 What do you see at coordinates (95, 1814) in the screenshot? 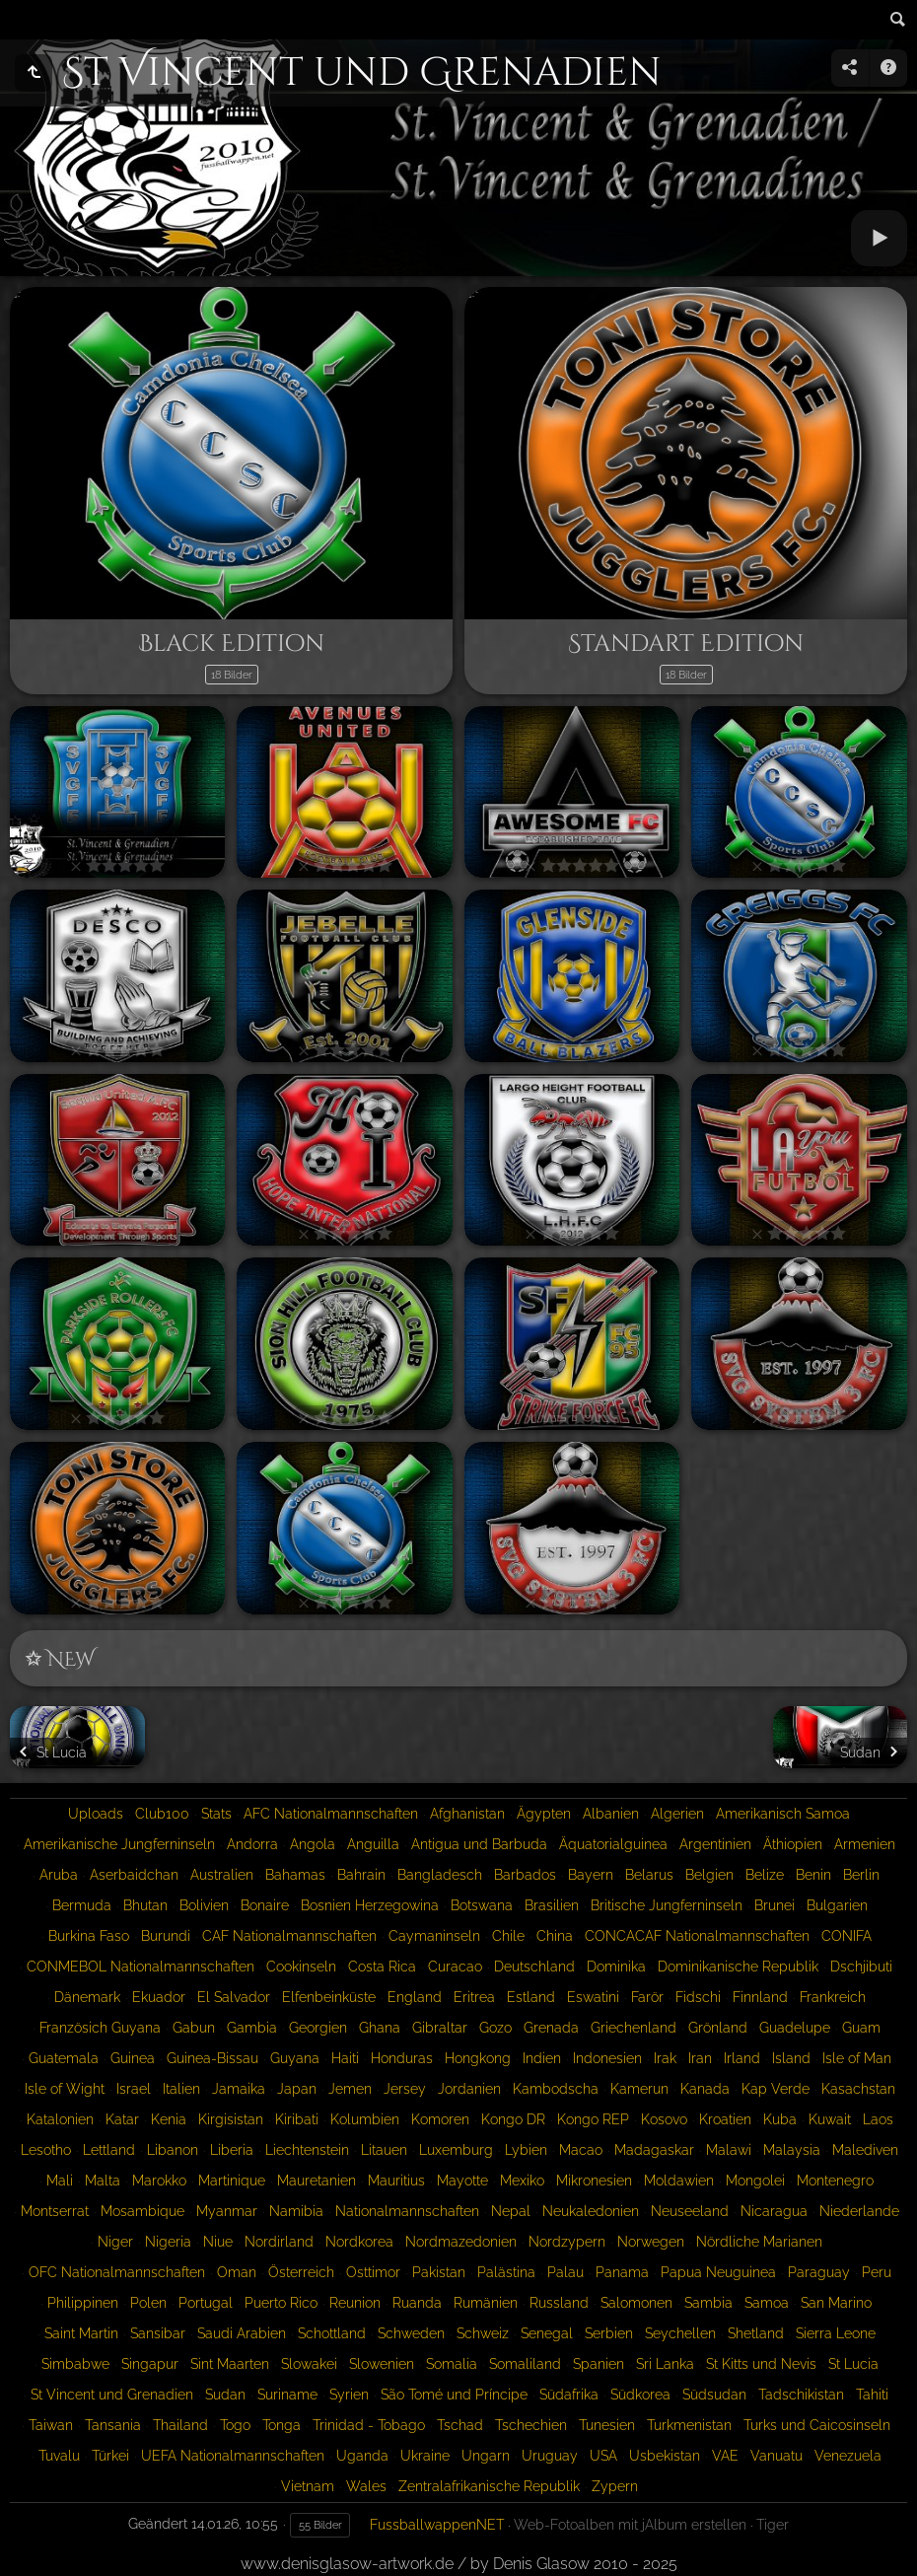
I see `Uploads` at bounding box center [95, 1814].